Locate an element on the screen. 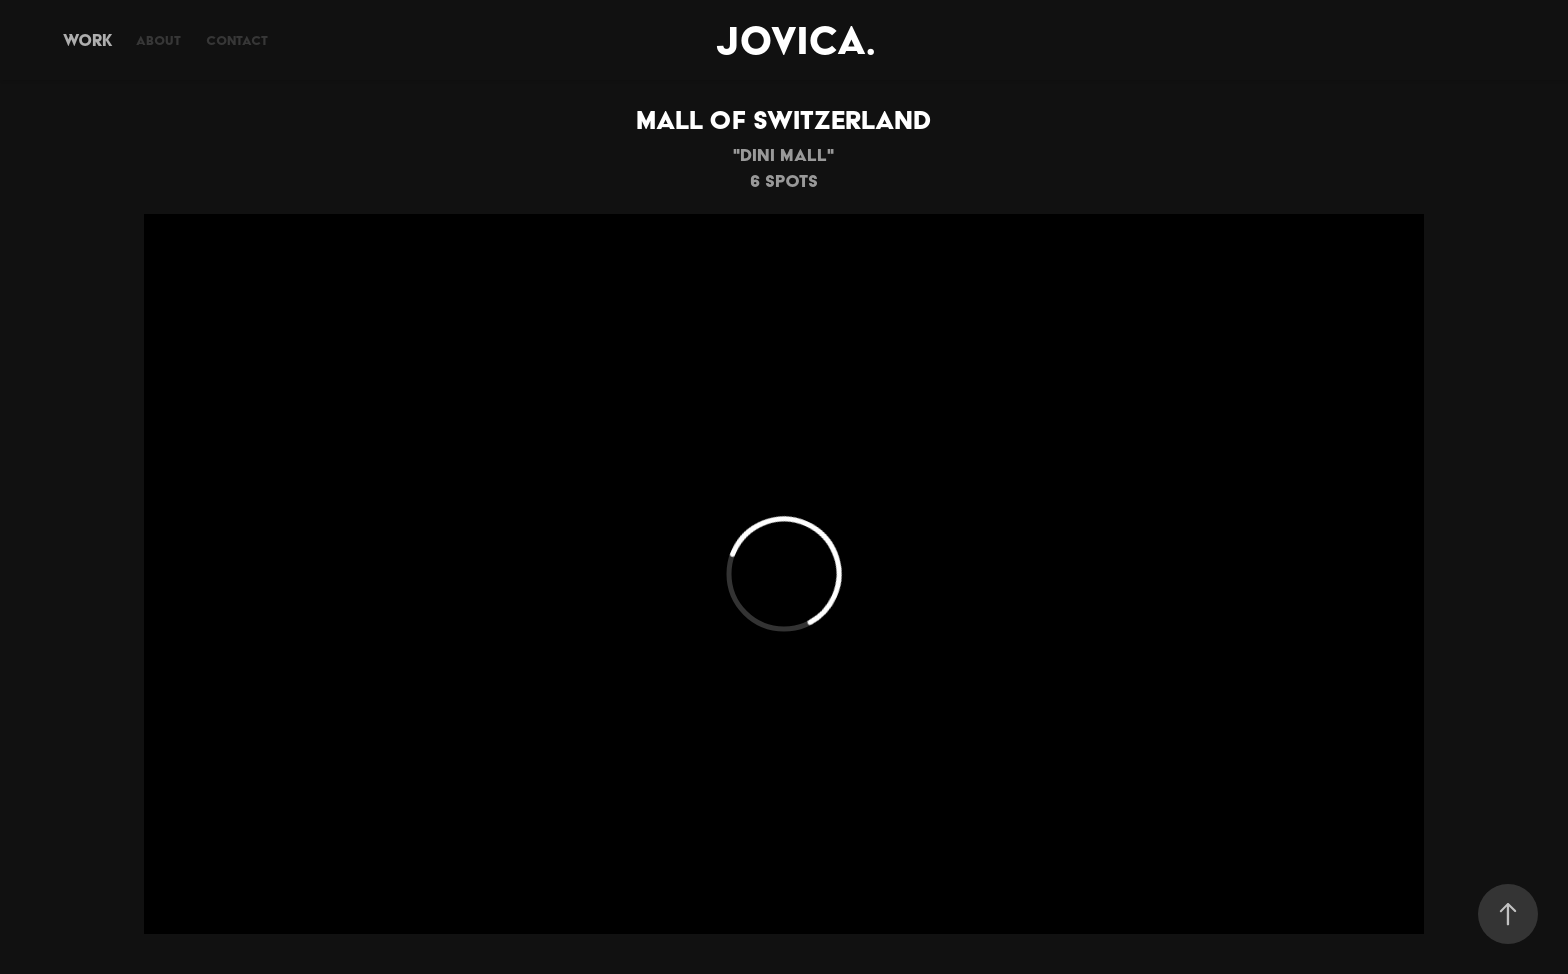 The height and width of the screenshot is (974, 1568). About is located at coordinates (158, 40).